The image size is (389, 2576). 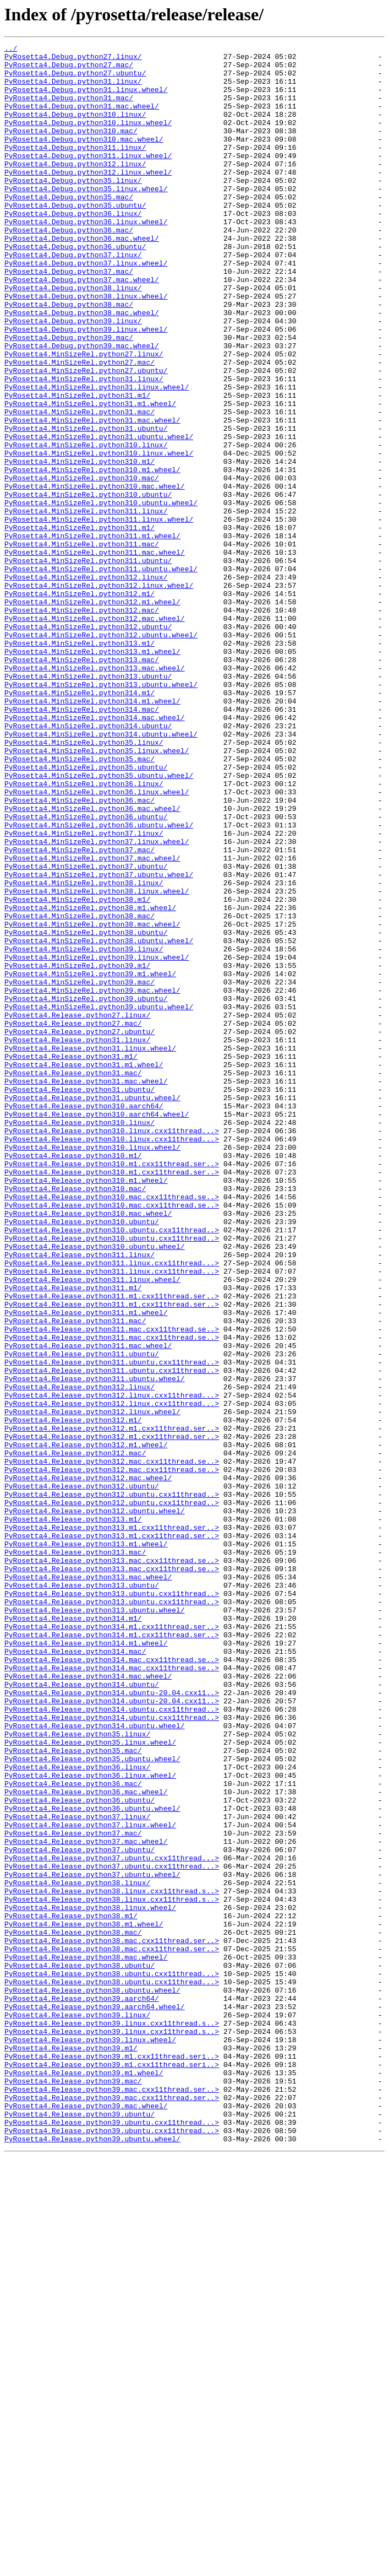 I want to click on PyRosetta4.MinSizeRel.python37.mac/, so click(x=79, y=1011).